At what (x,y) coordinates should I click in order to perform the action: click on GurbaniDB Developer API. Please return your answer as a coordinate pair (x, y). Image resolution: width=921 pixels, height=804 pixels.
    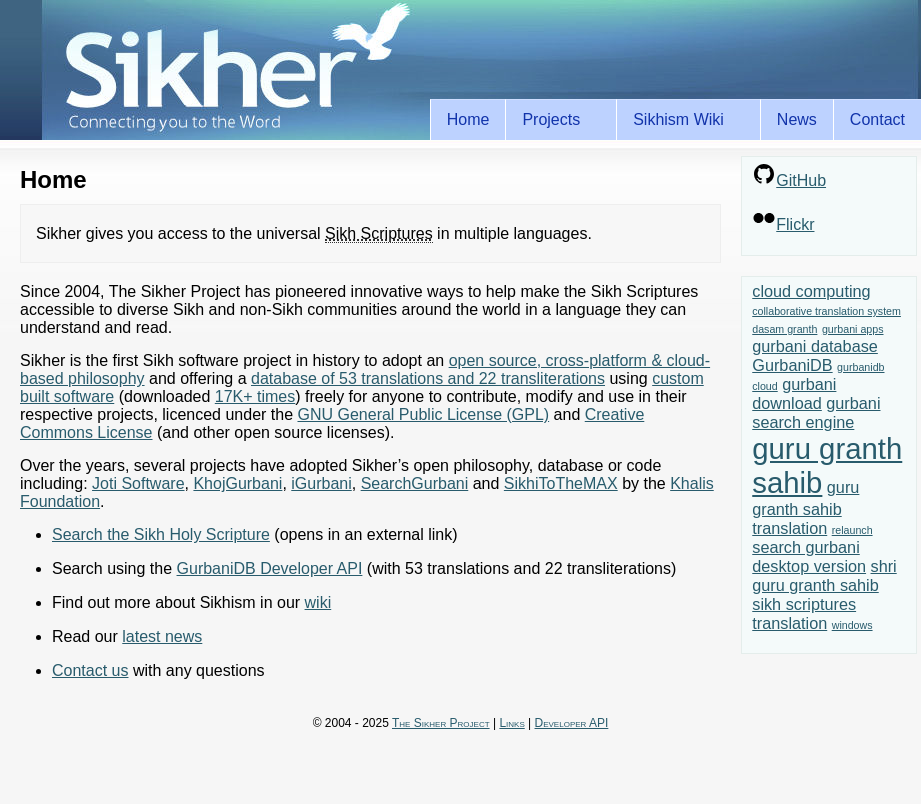
    Looking at the image, I should click on (270, 568).